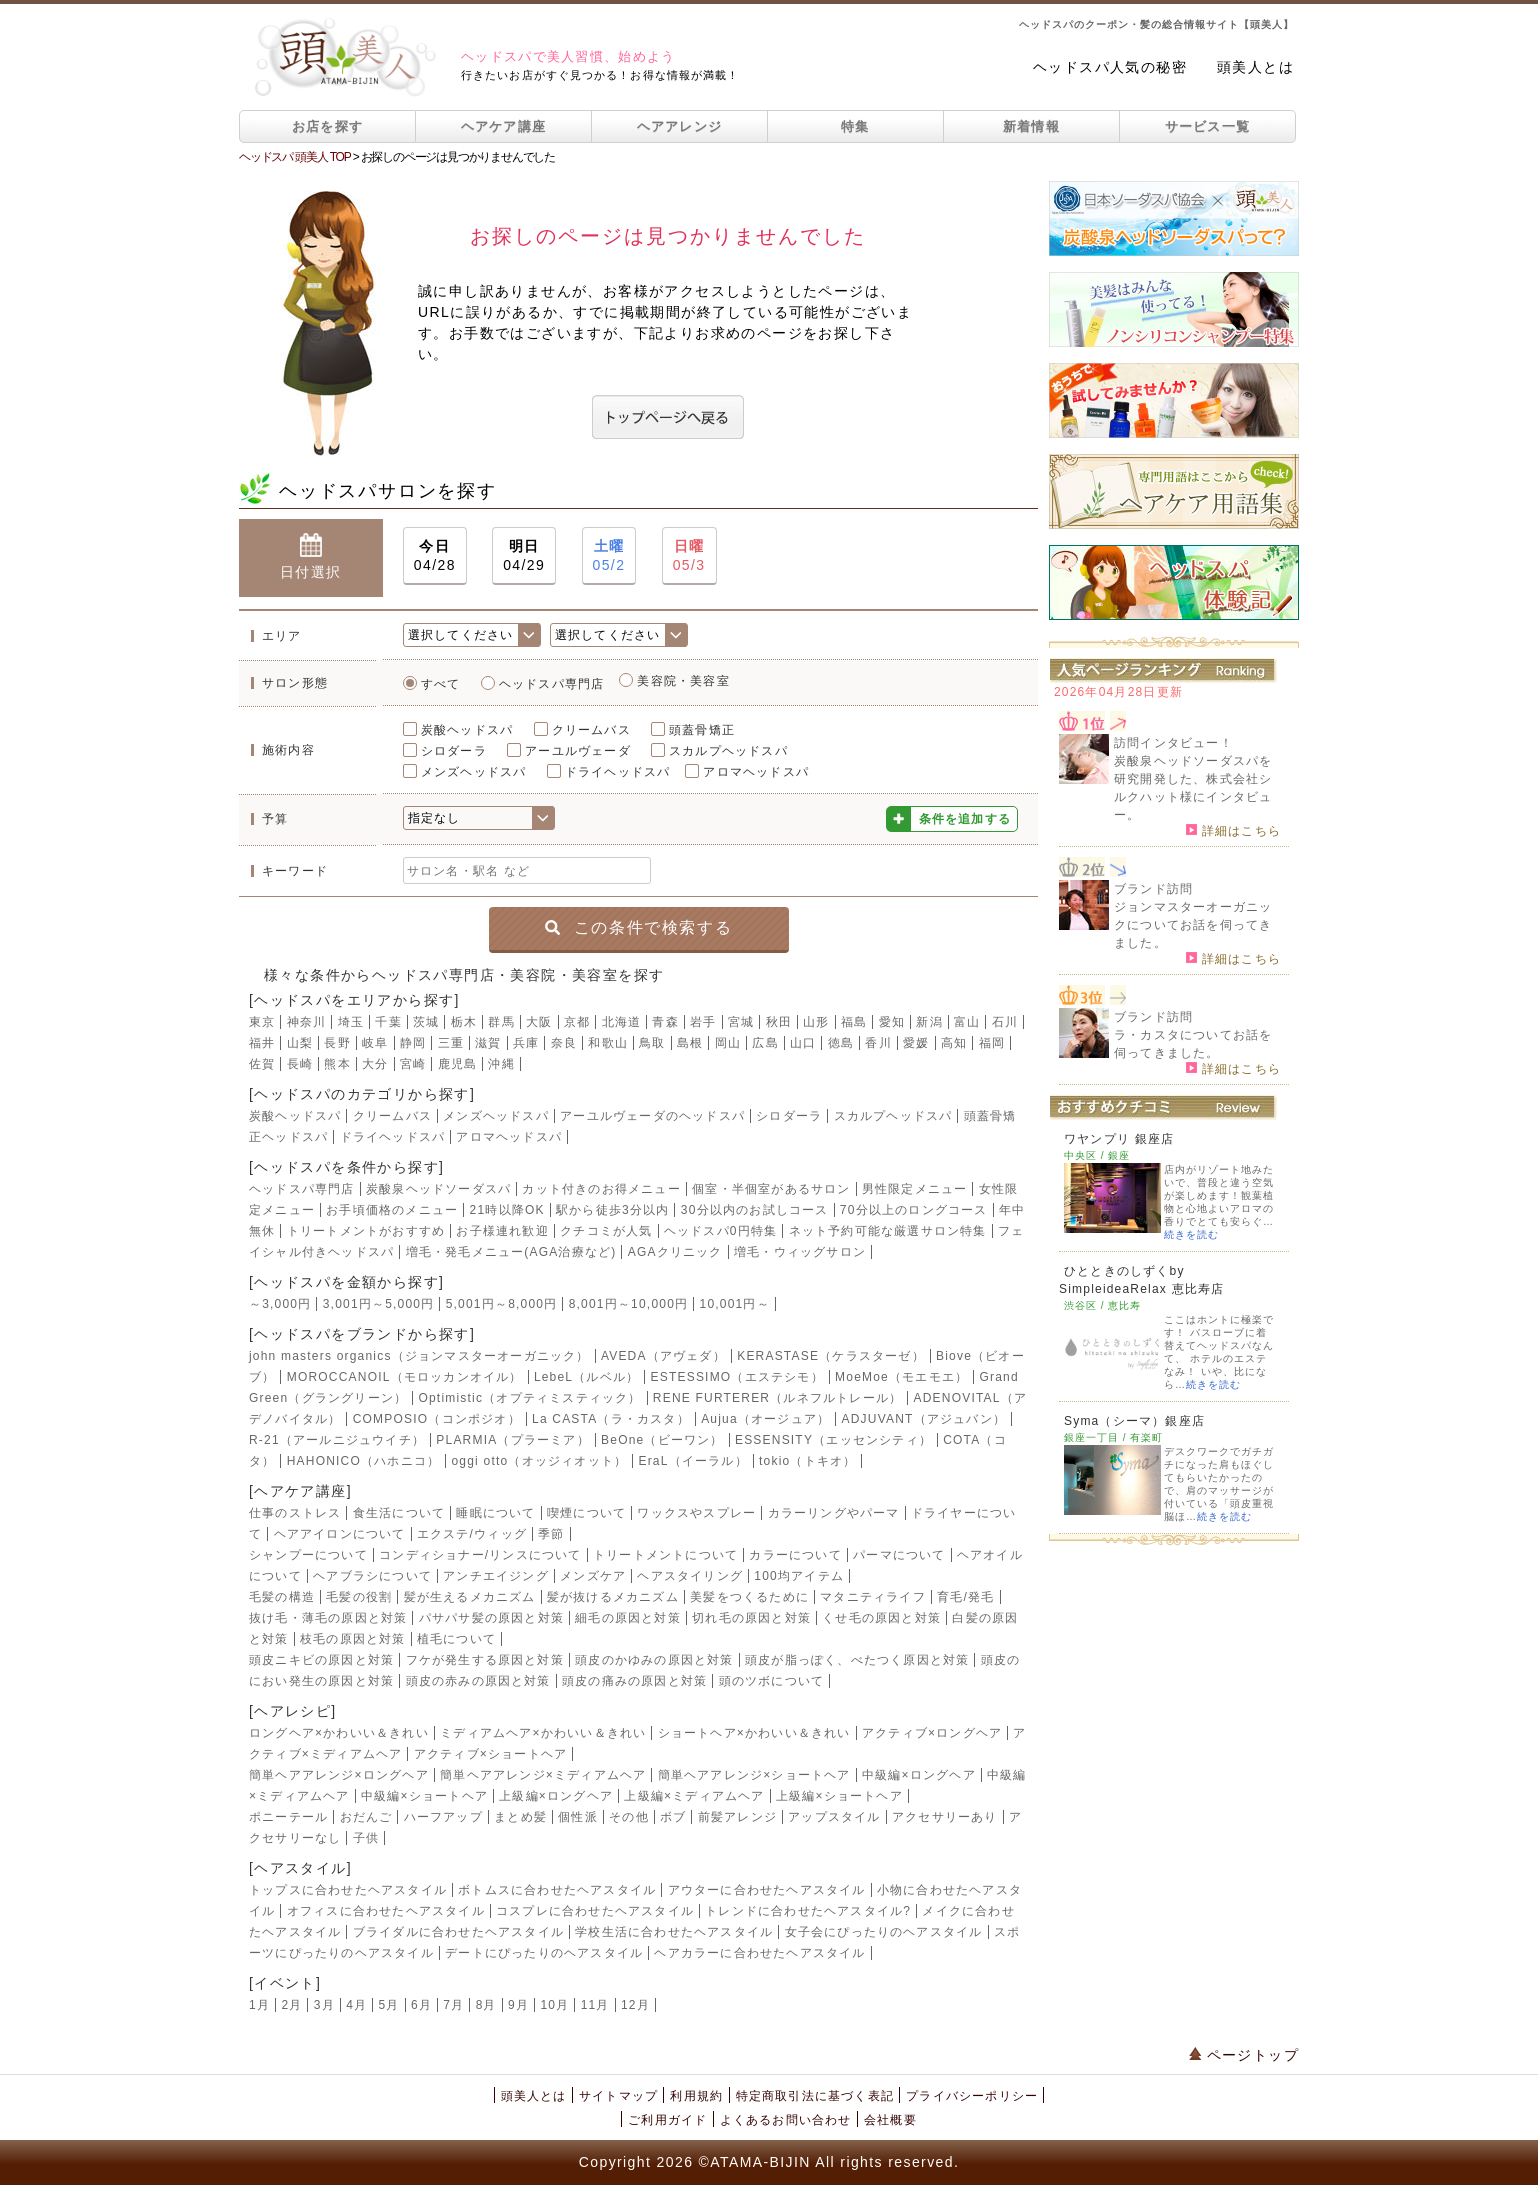 This screenshot has width=1538, height=2185. Describe the element at coordinates (441, 684) in the screenshot. I see `すべて` at that location.